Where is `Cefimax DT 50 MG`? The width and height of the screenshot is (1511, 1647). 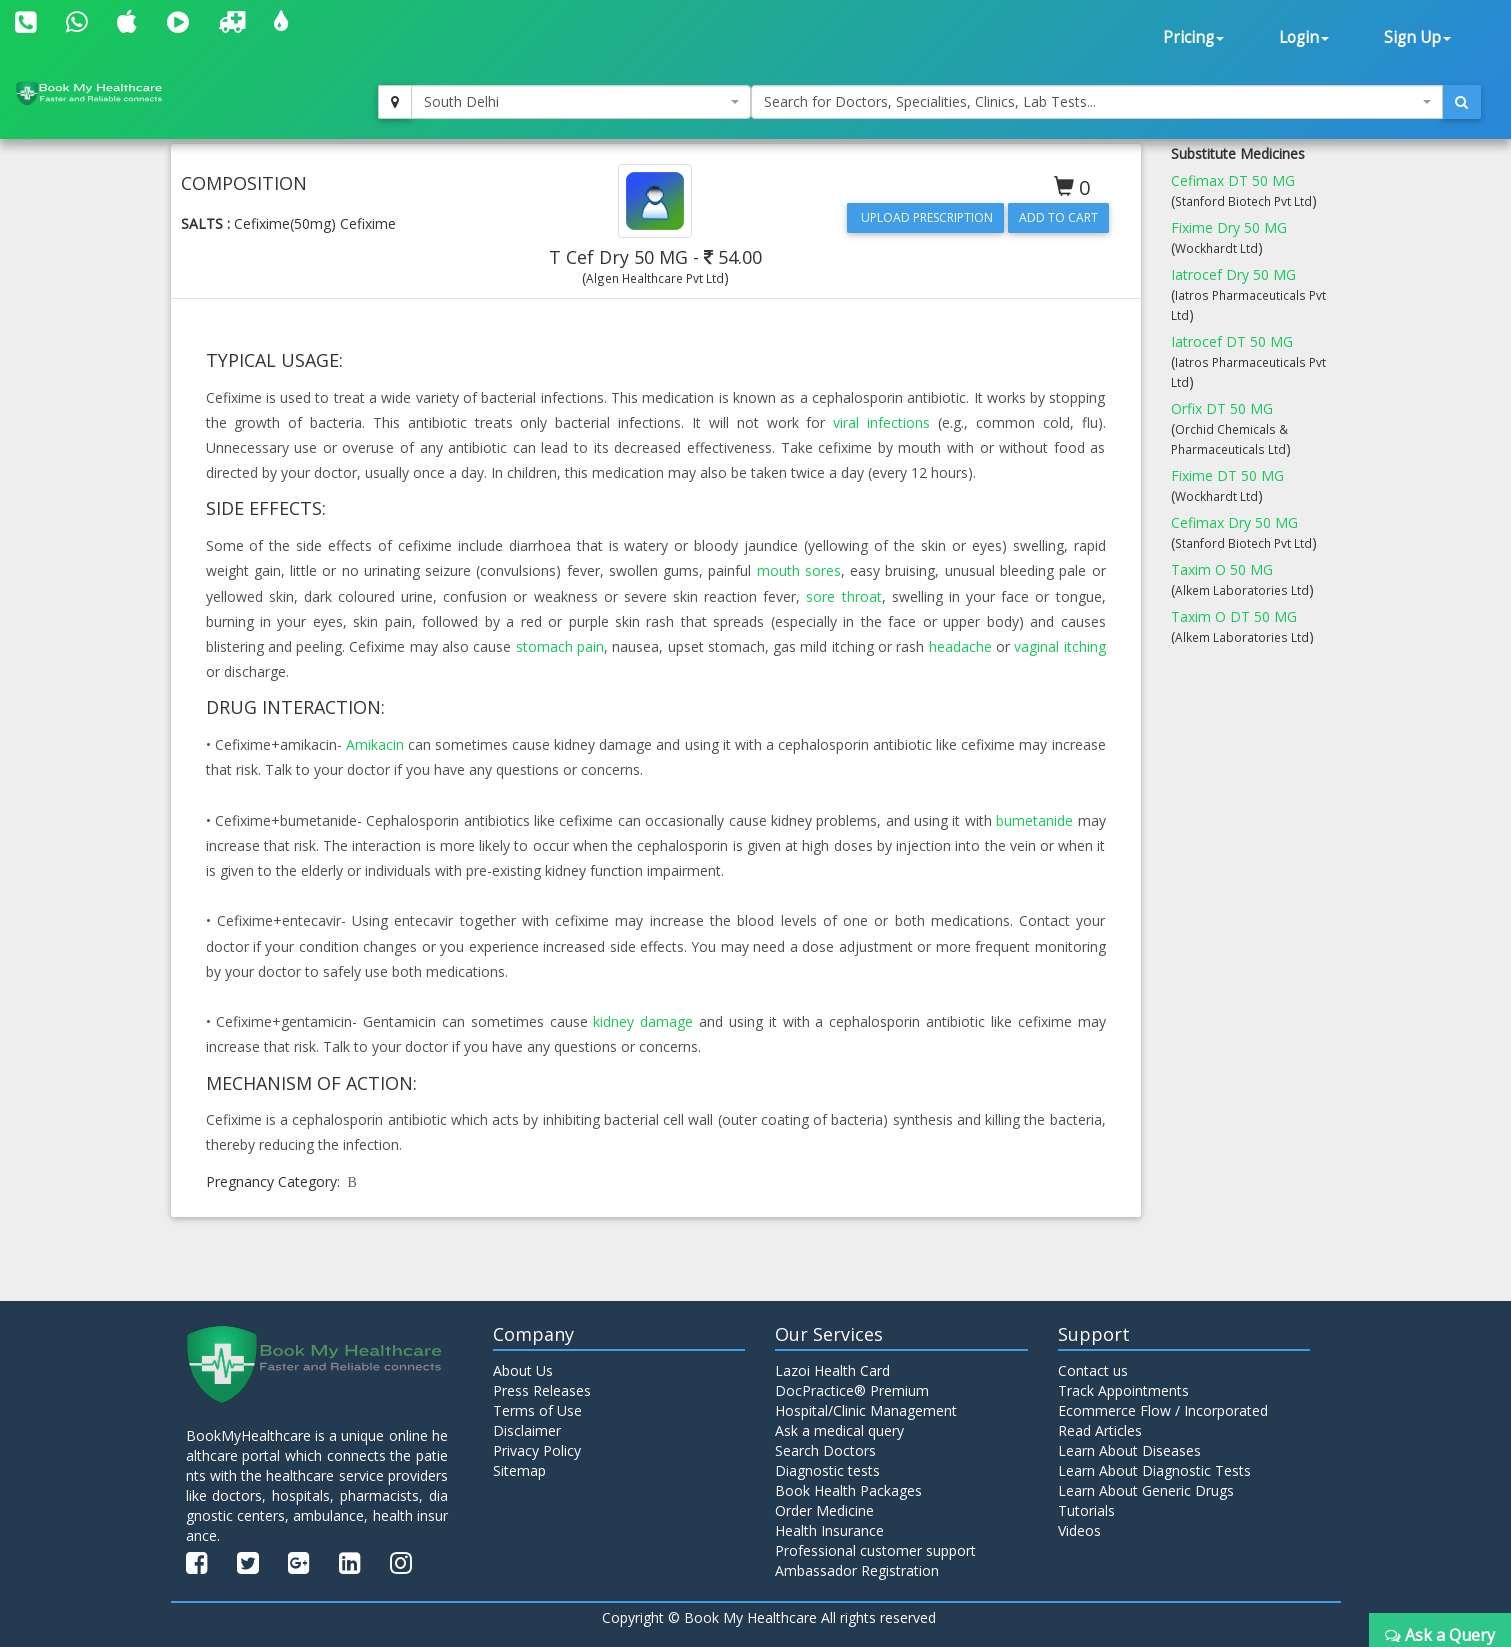 Cefimax DT 50 MG is located at coordinates (1233, 180).